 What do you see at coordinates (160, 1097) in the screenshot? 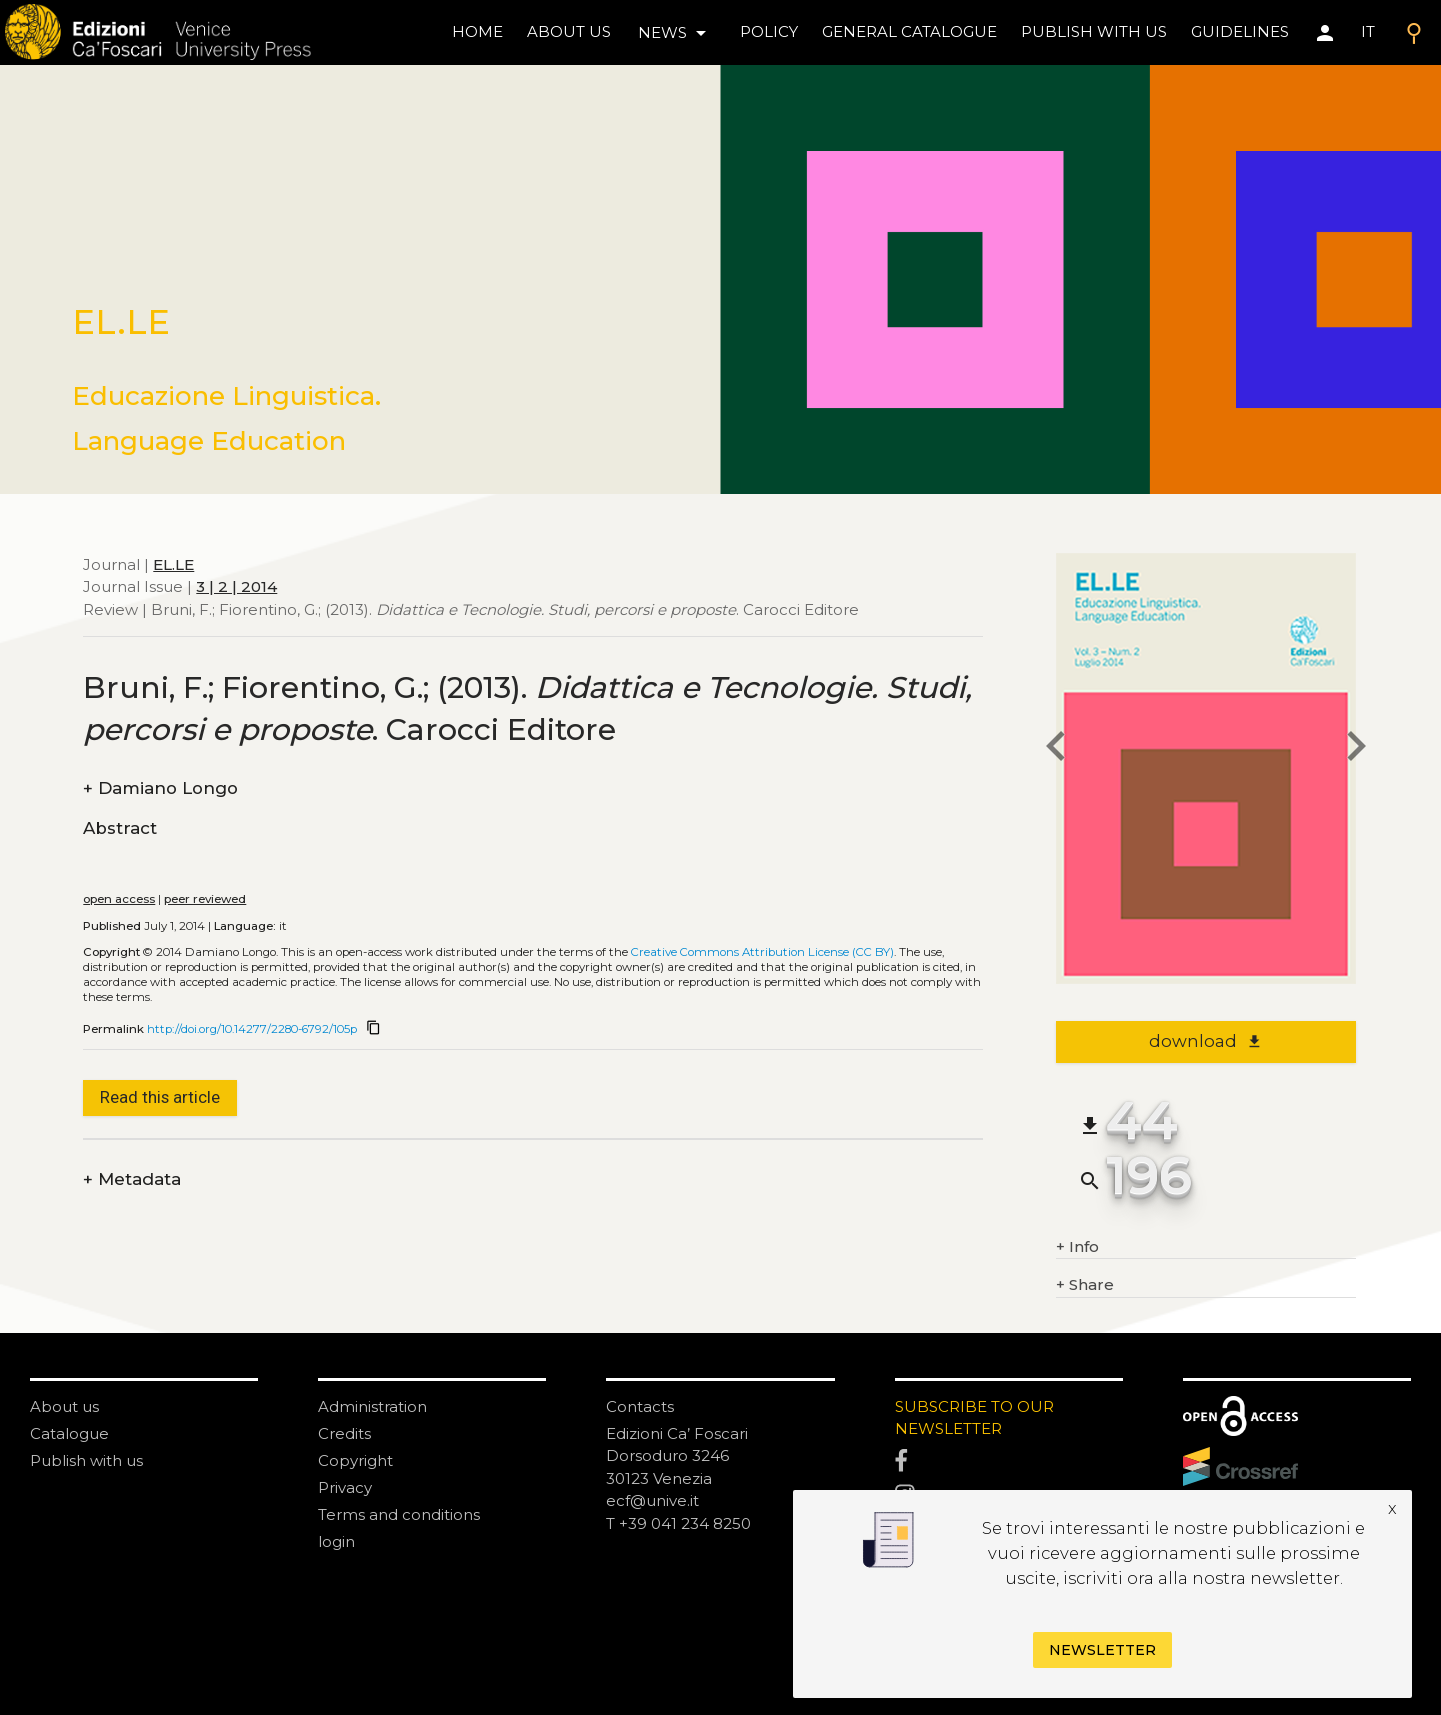
I see `Read this article` at bounding box center [160, 1097].